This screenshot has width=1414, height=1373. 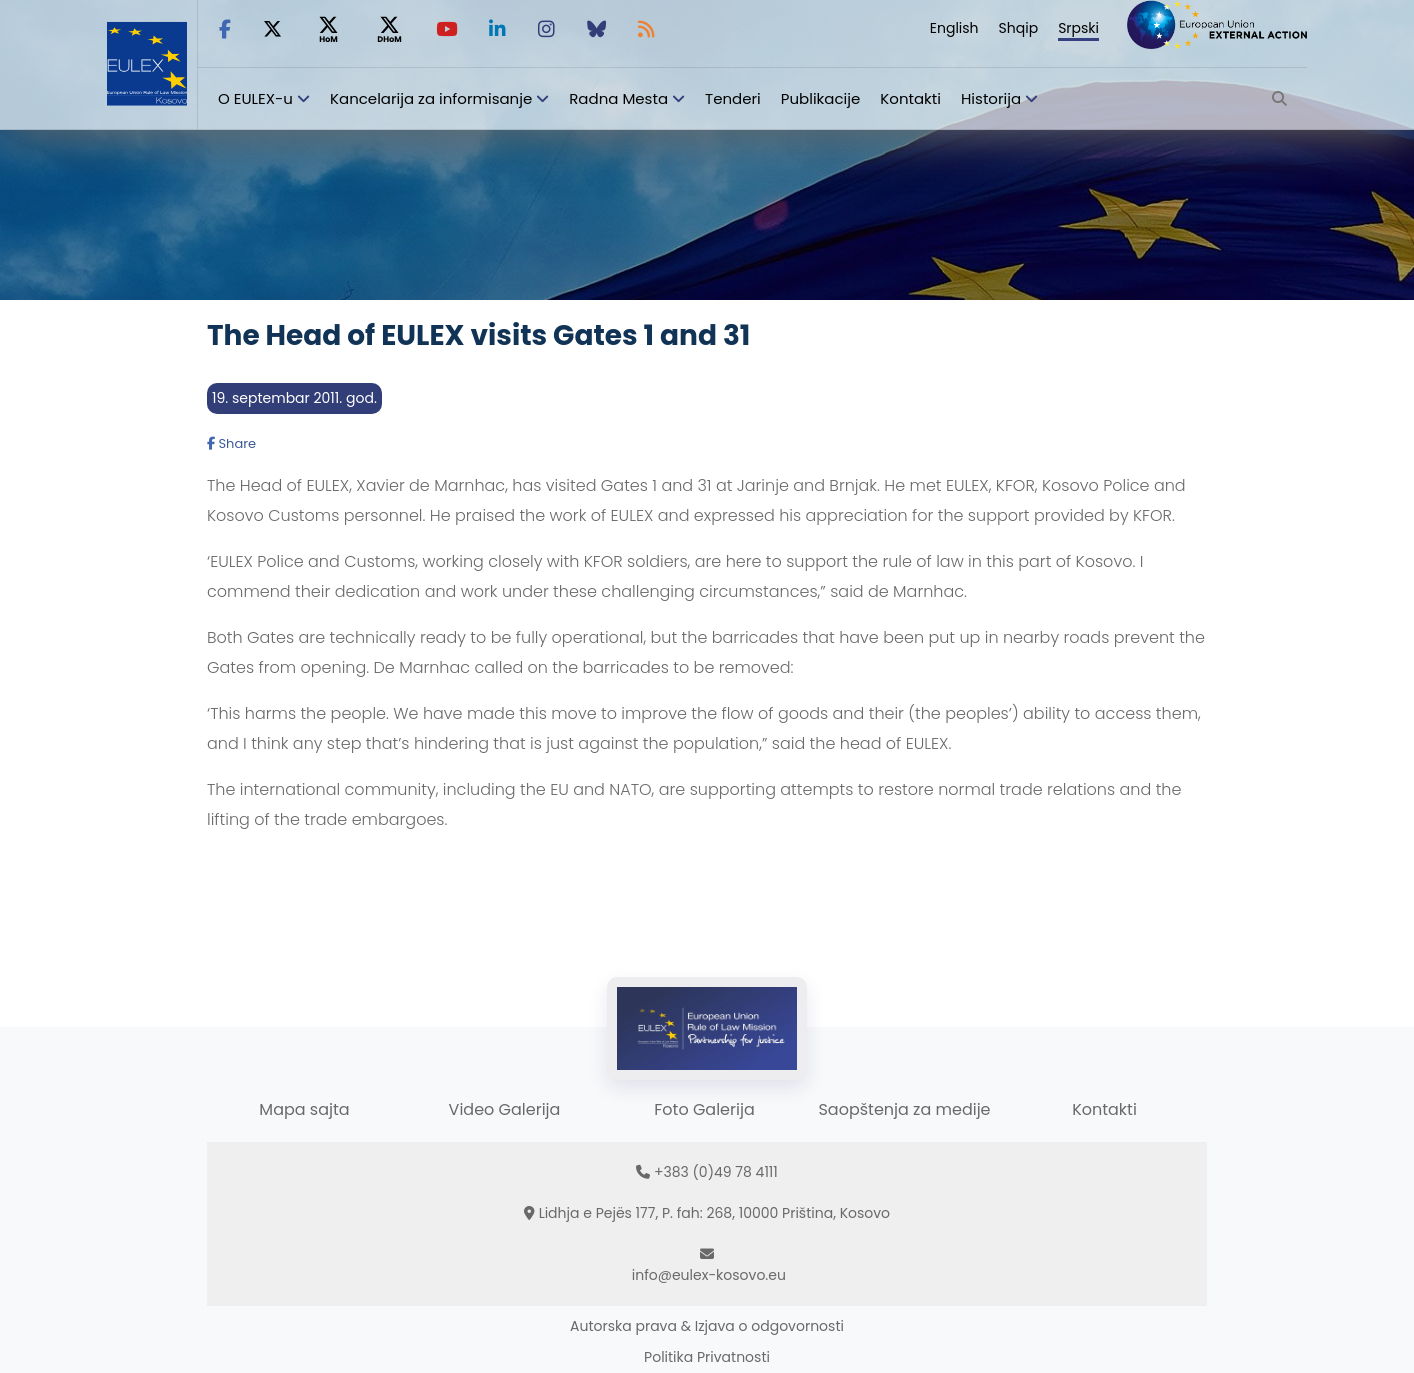 What do you see at coordinates (954, 28) in the screenshot?
I see `English` at bounding box center [954, 28].